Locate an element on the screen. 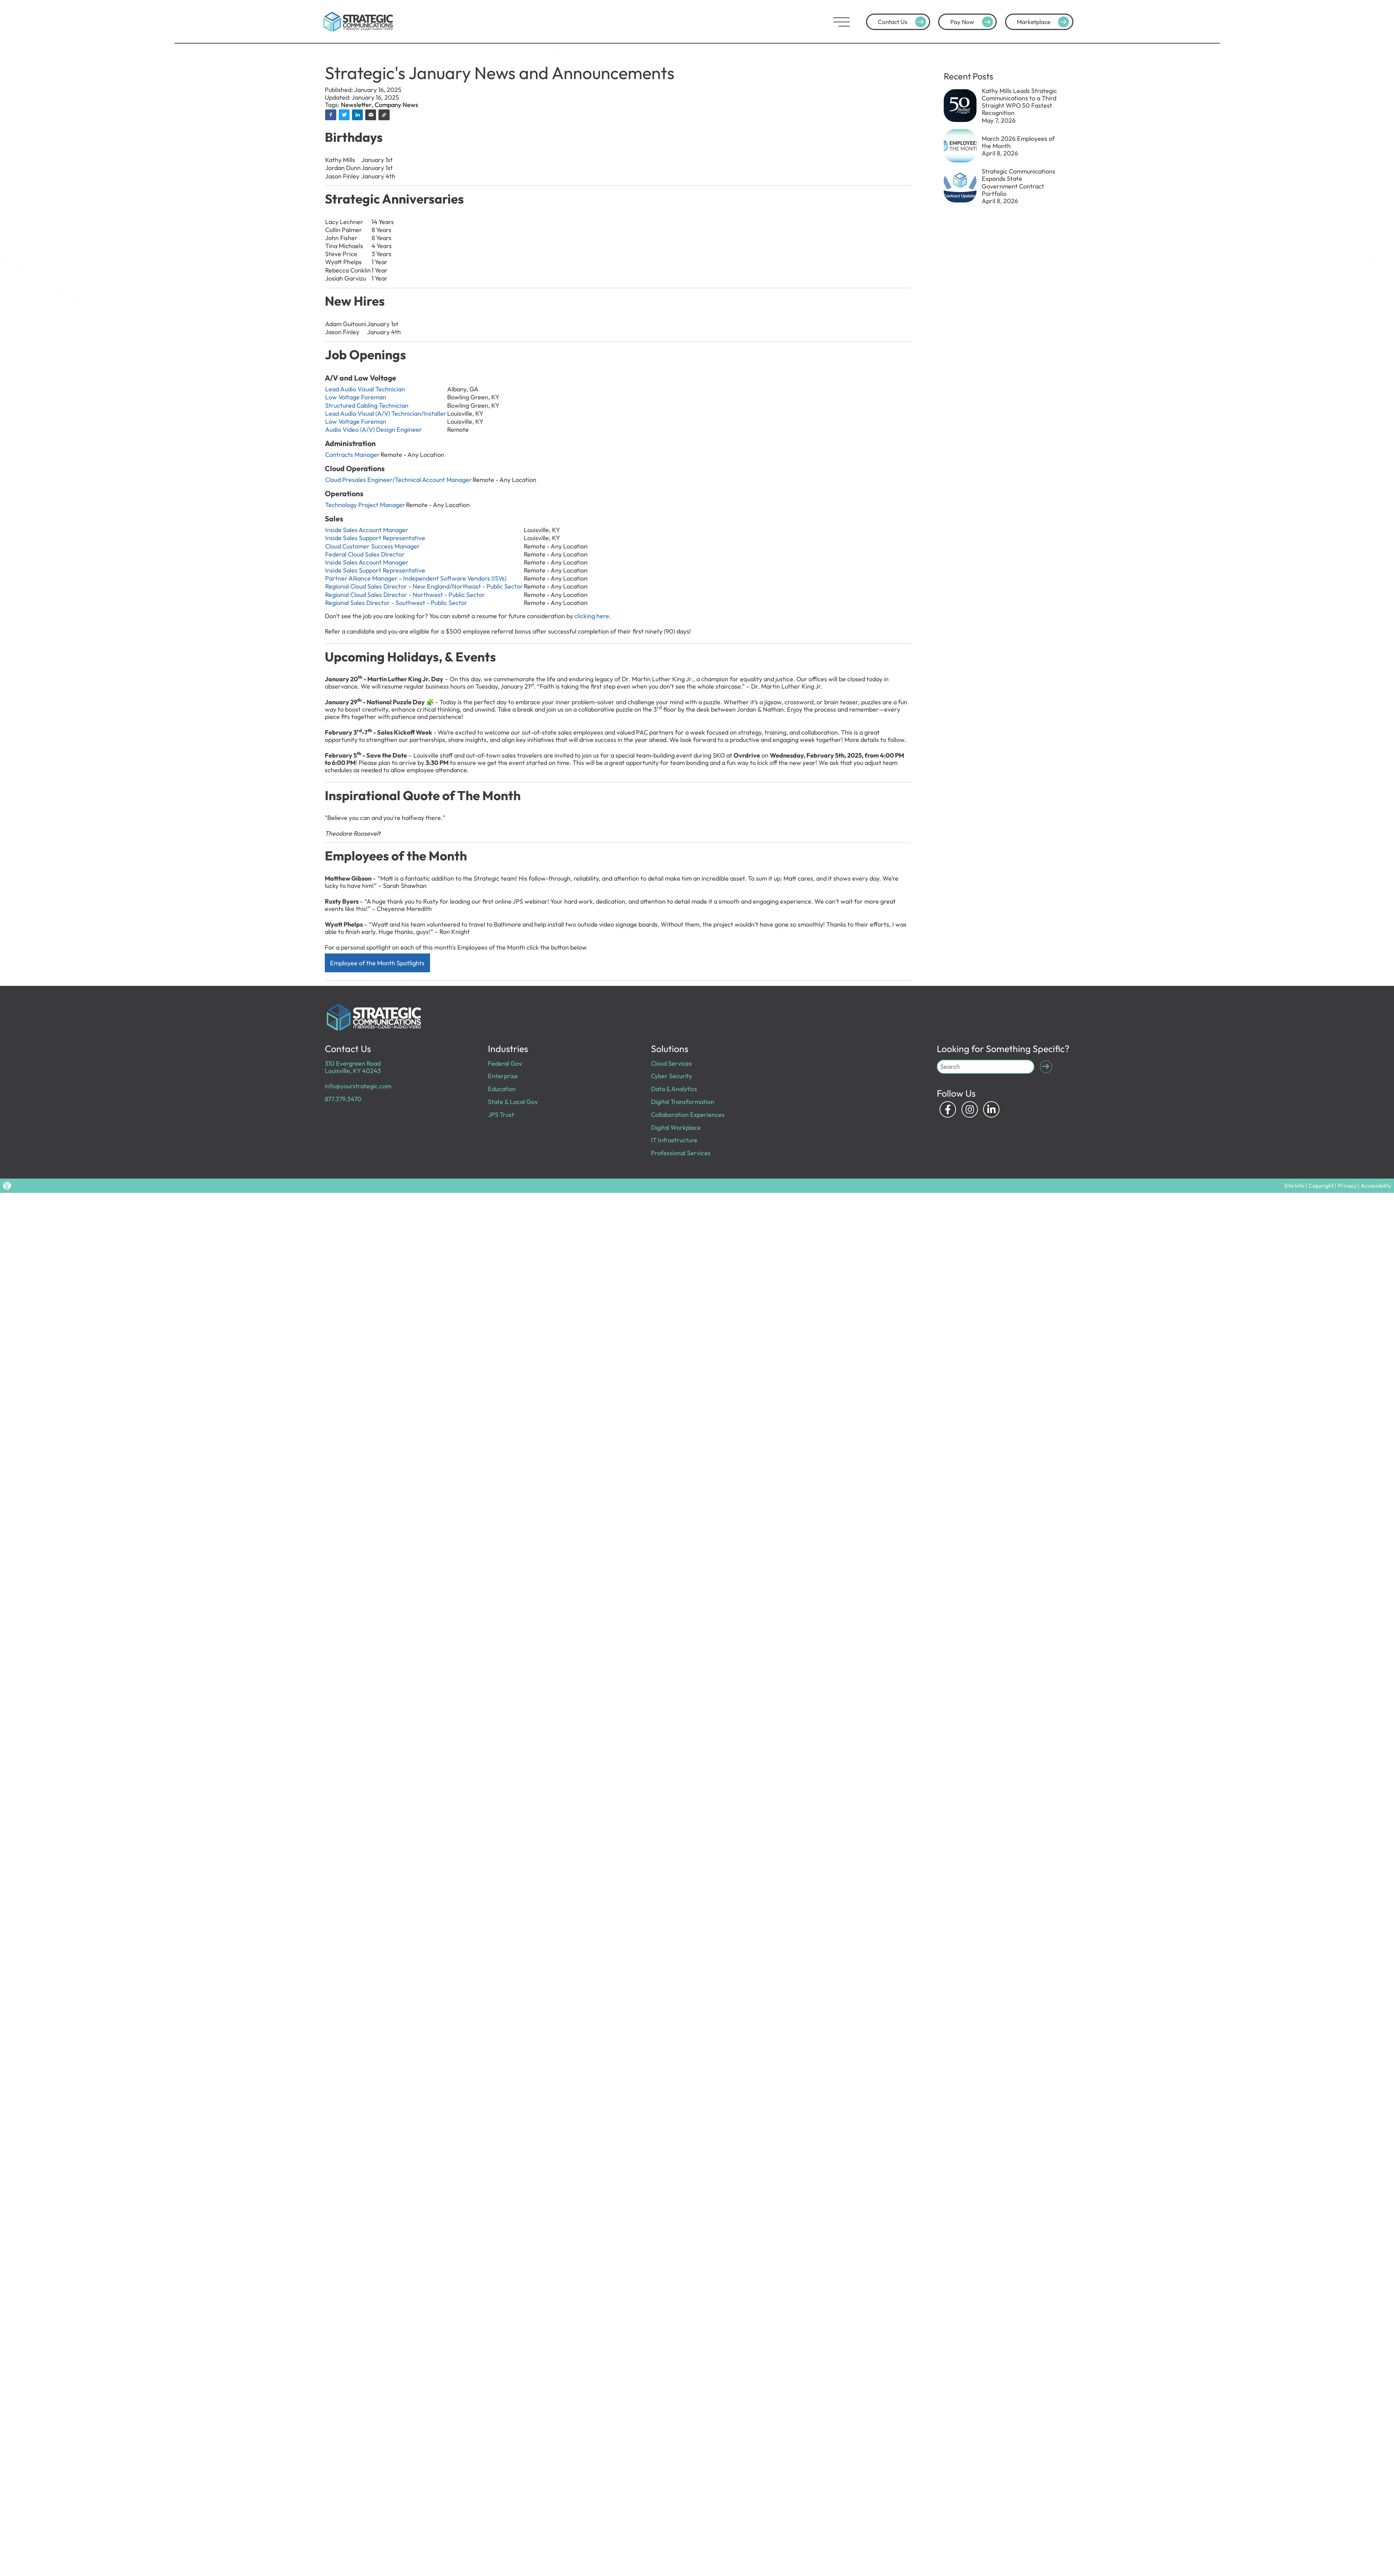  IT Infrastructure is located at coordinates (674, 1140).